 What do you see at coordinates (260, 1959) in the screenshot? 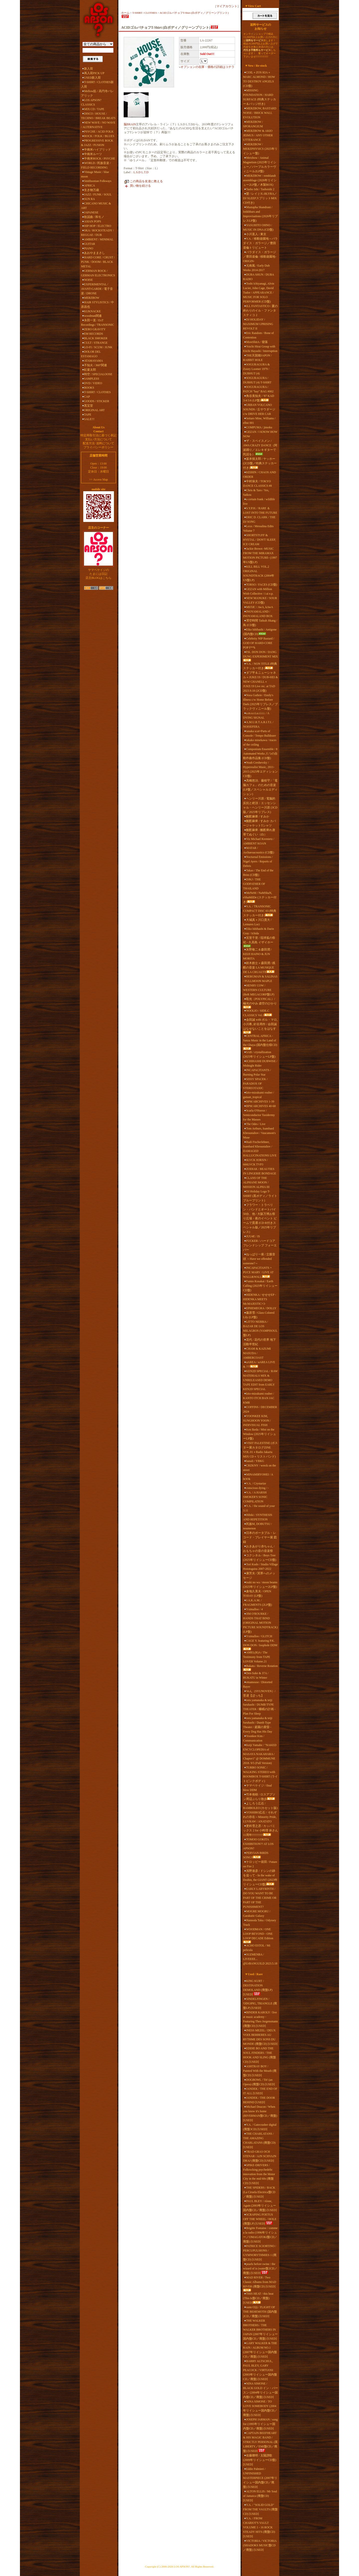
I see `SUZMENBA / LIVEEEE... @UrBANGUILD 2023.5.18` at bounding box center [260, 1959].